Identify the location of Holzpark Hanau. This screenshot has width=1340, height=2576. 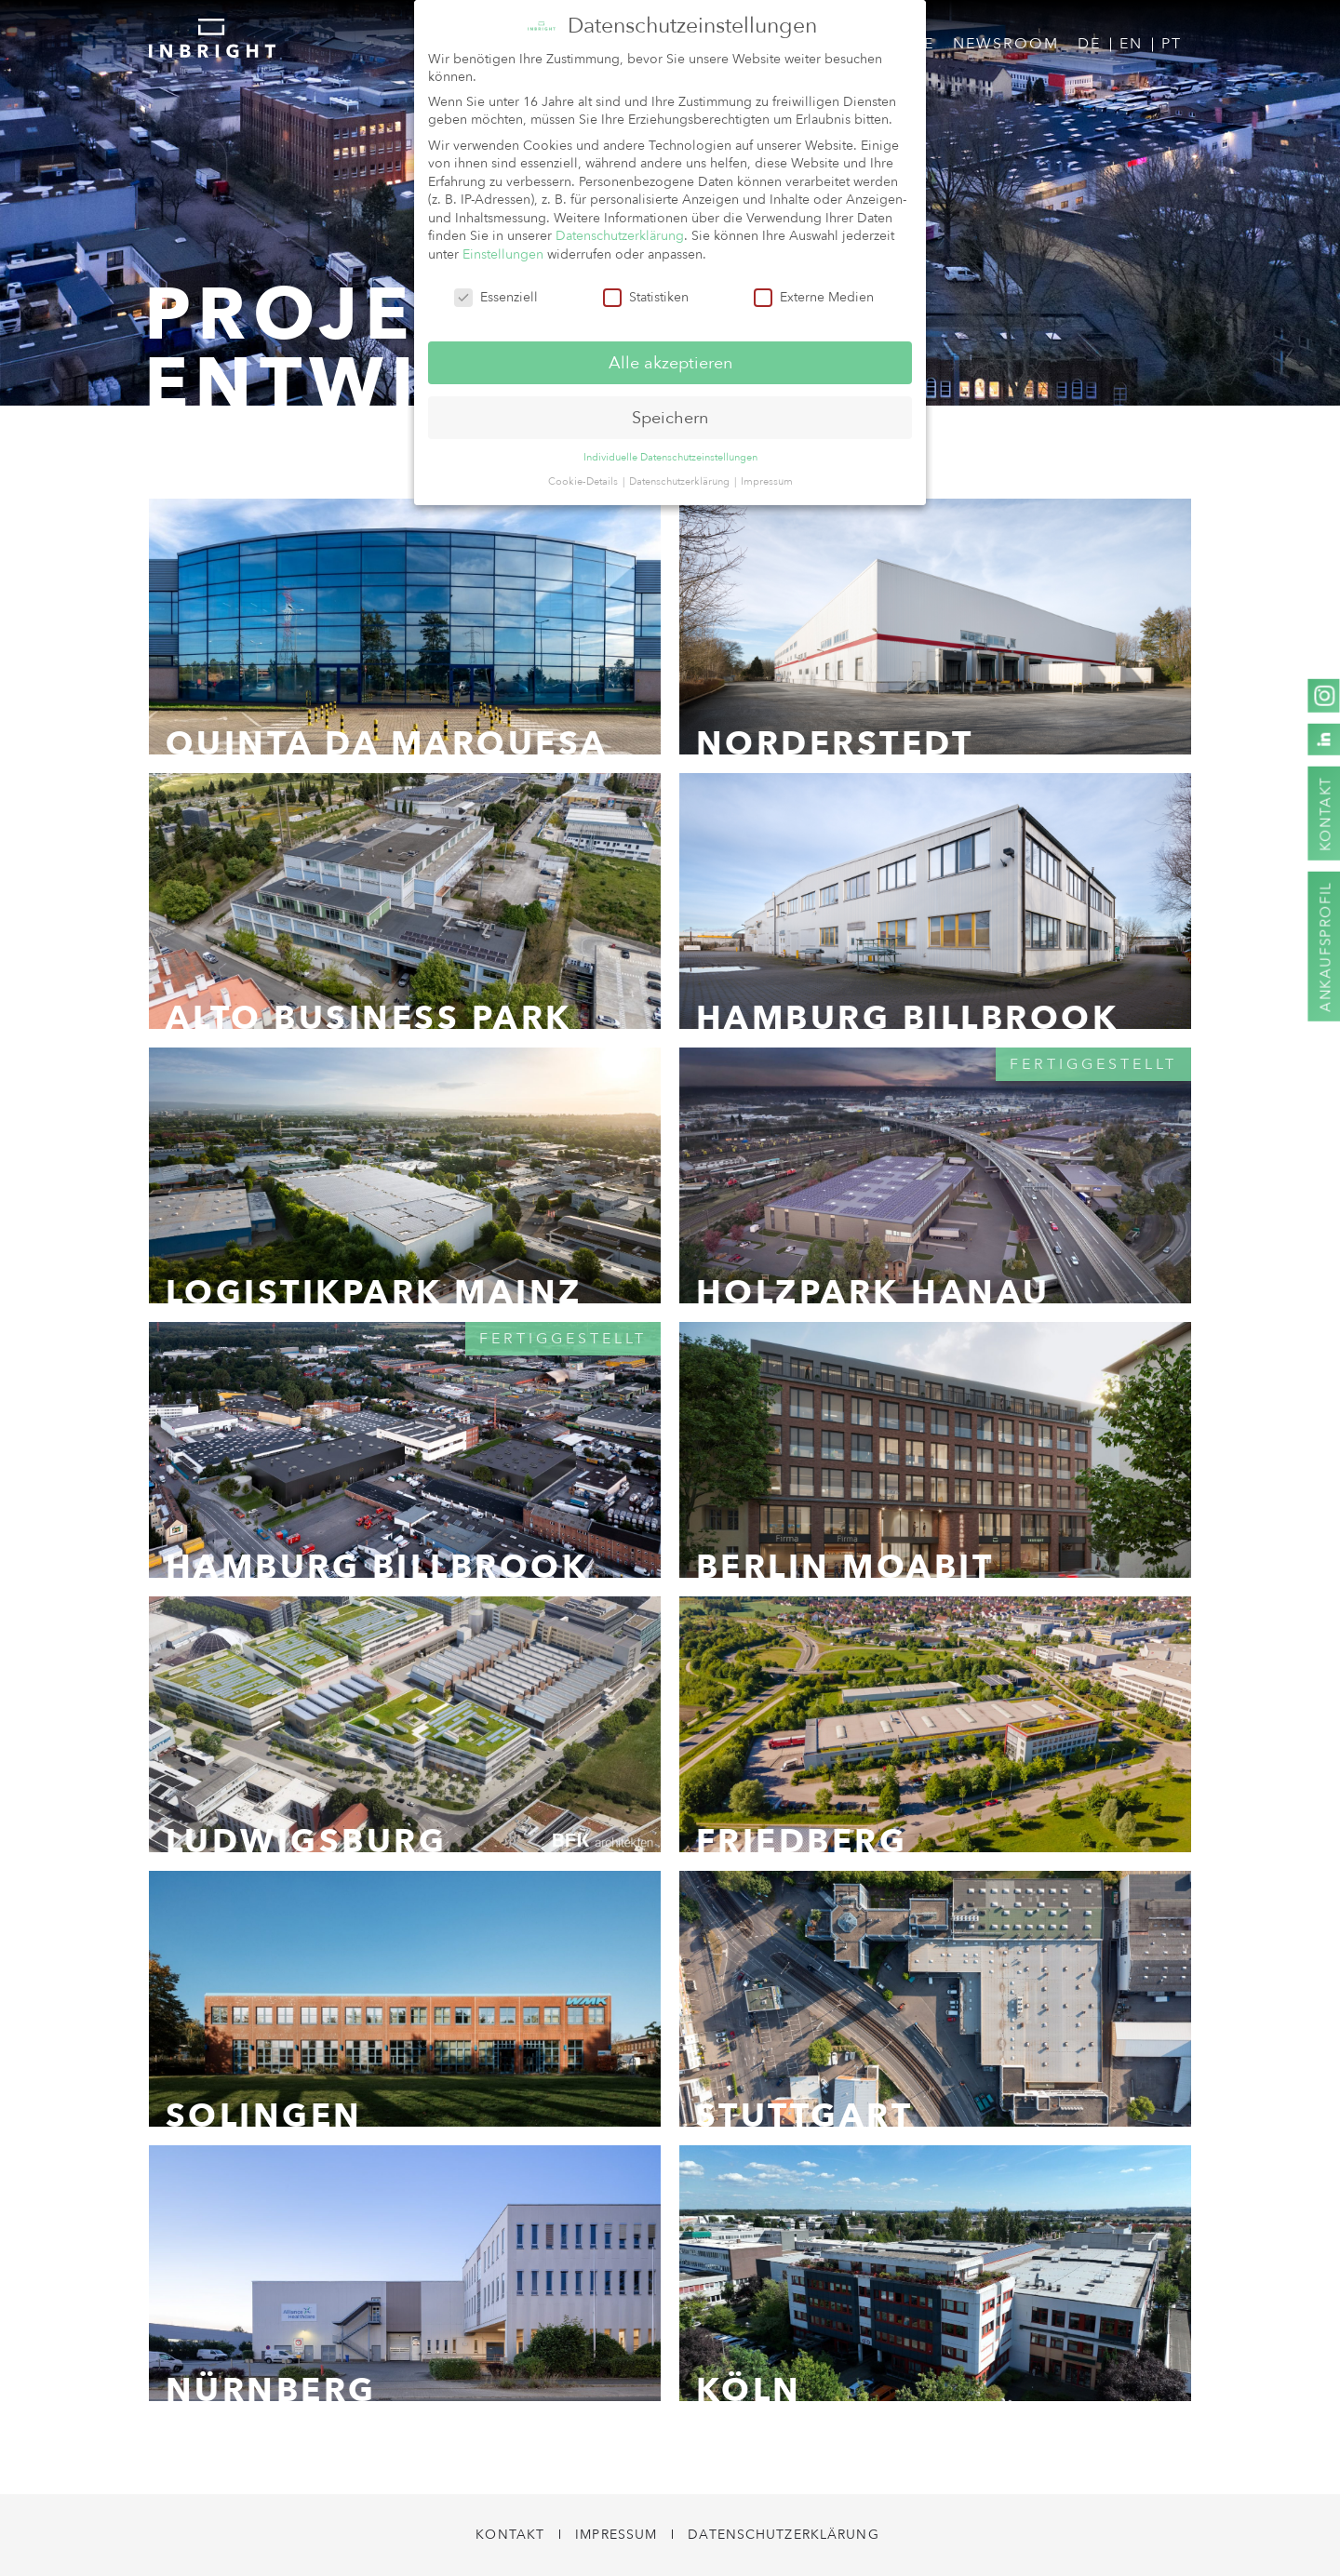
(873, 1293).